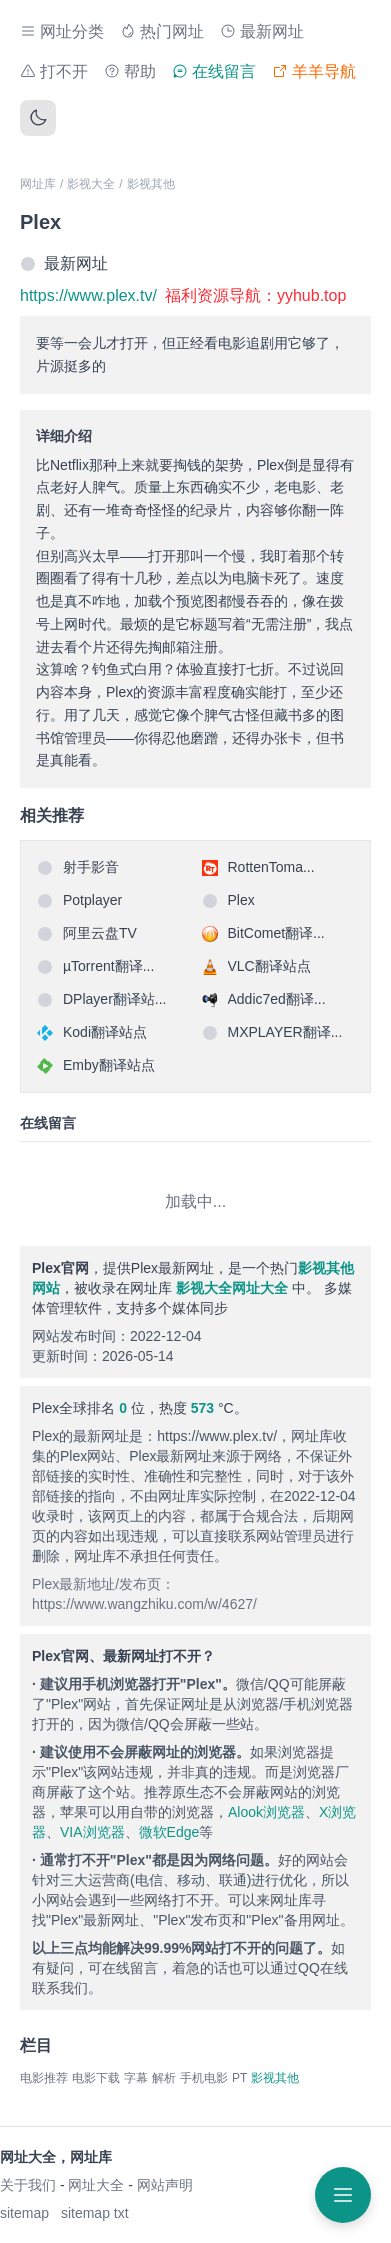  What do you see at coordinates (38, 118) in the screenshot?
I see `[切换主题]` at bounding box center [38, 118].